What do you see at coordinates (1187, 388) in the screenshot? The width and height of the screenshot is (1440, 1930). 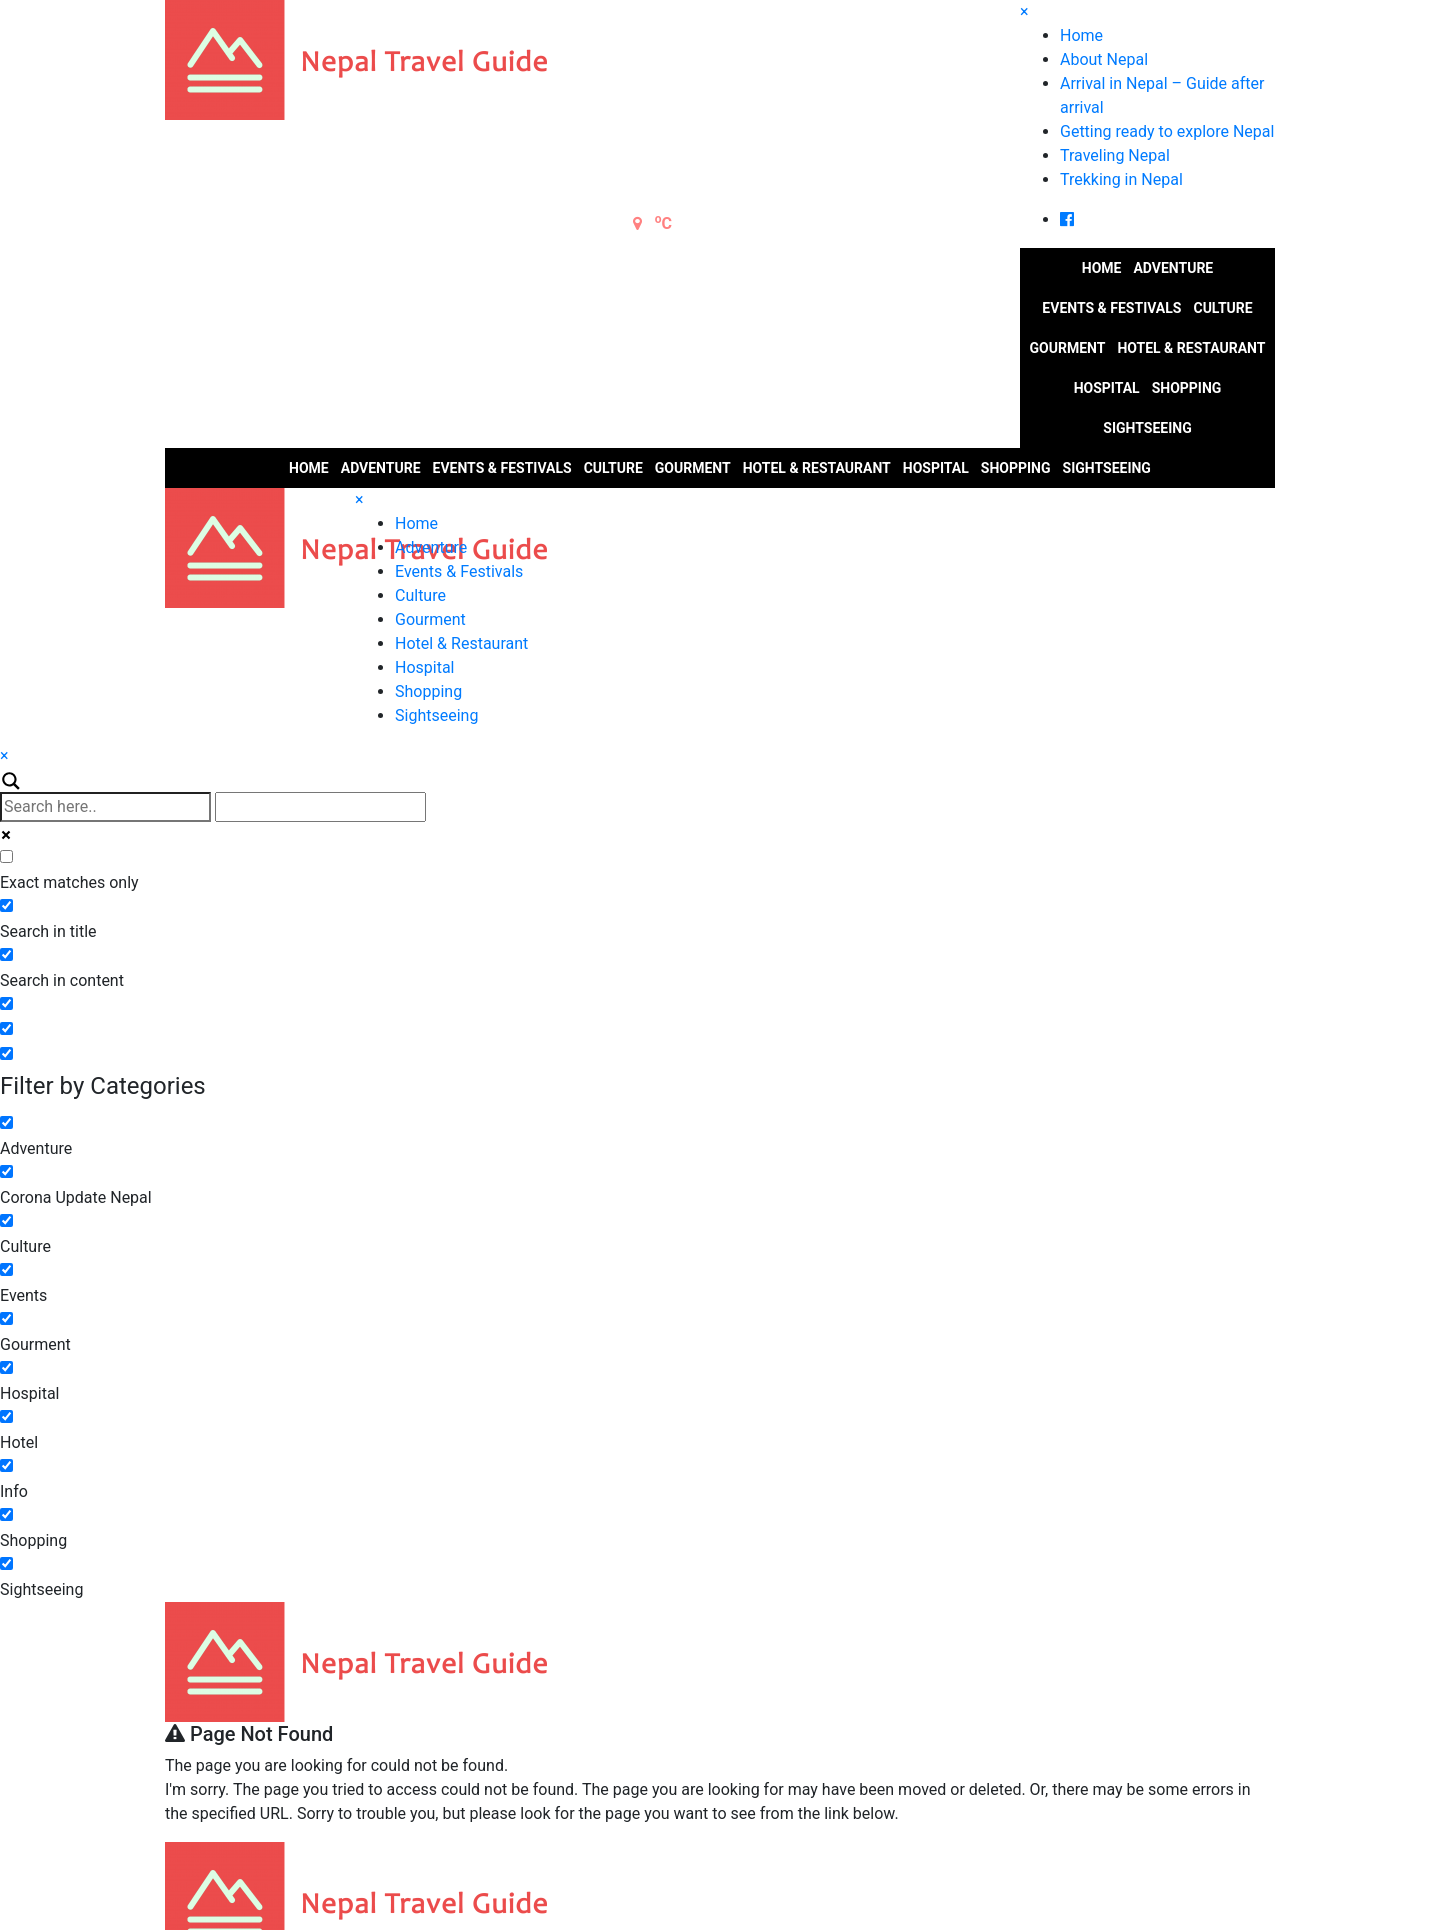 I see `Shopping` at bounding box center [1187, 388].